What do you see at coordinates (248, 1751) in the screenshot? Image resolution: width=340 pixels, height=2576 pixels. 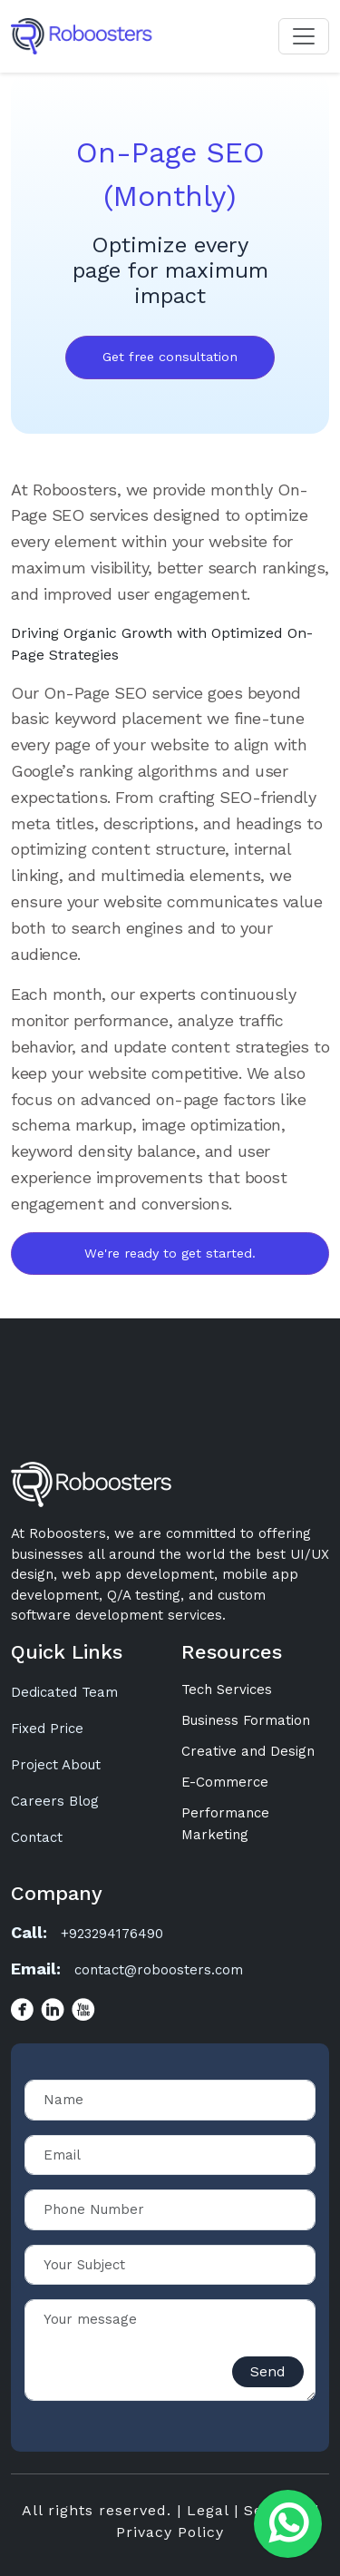 I see `Creative and Design` at bounding box center [248, 1751].